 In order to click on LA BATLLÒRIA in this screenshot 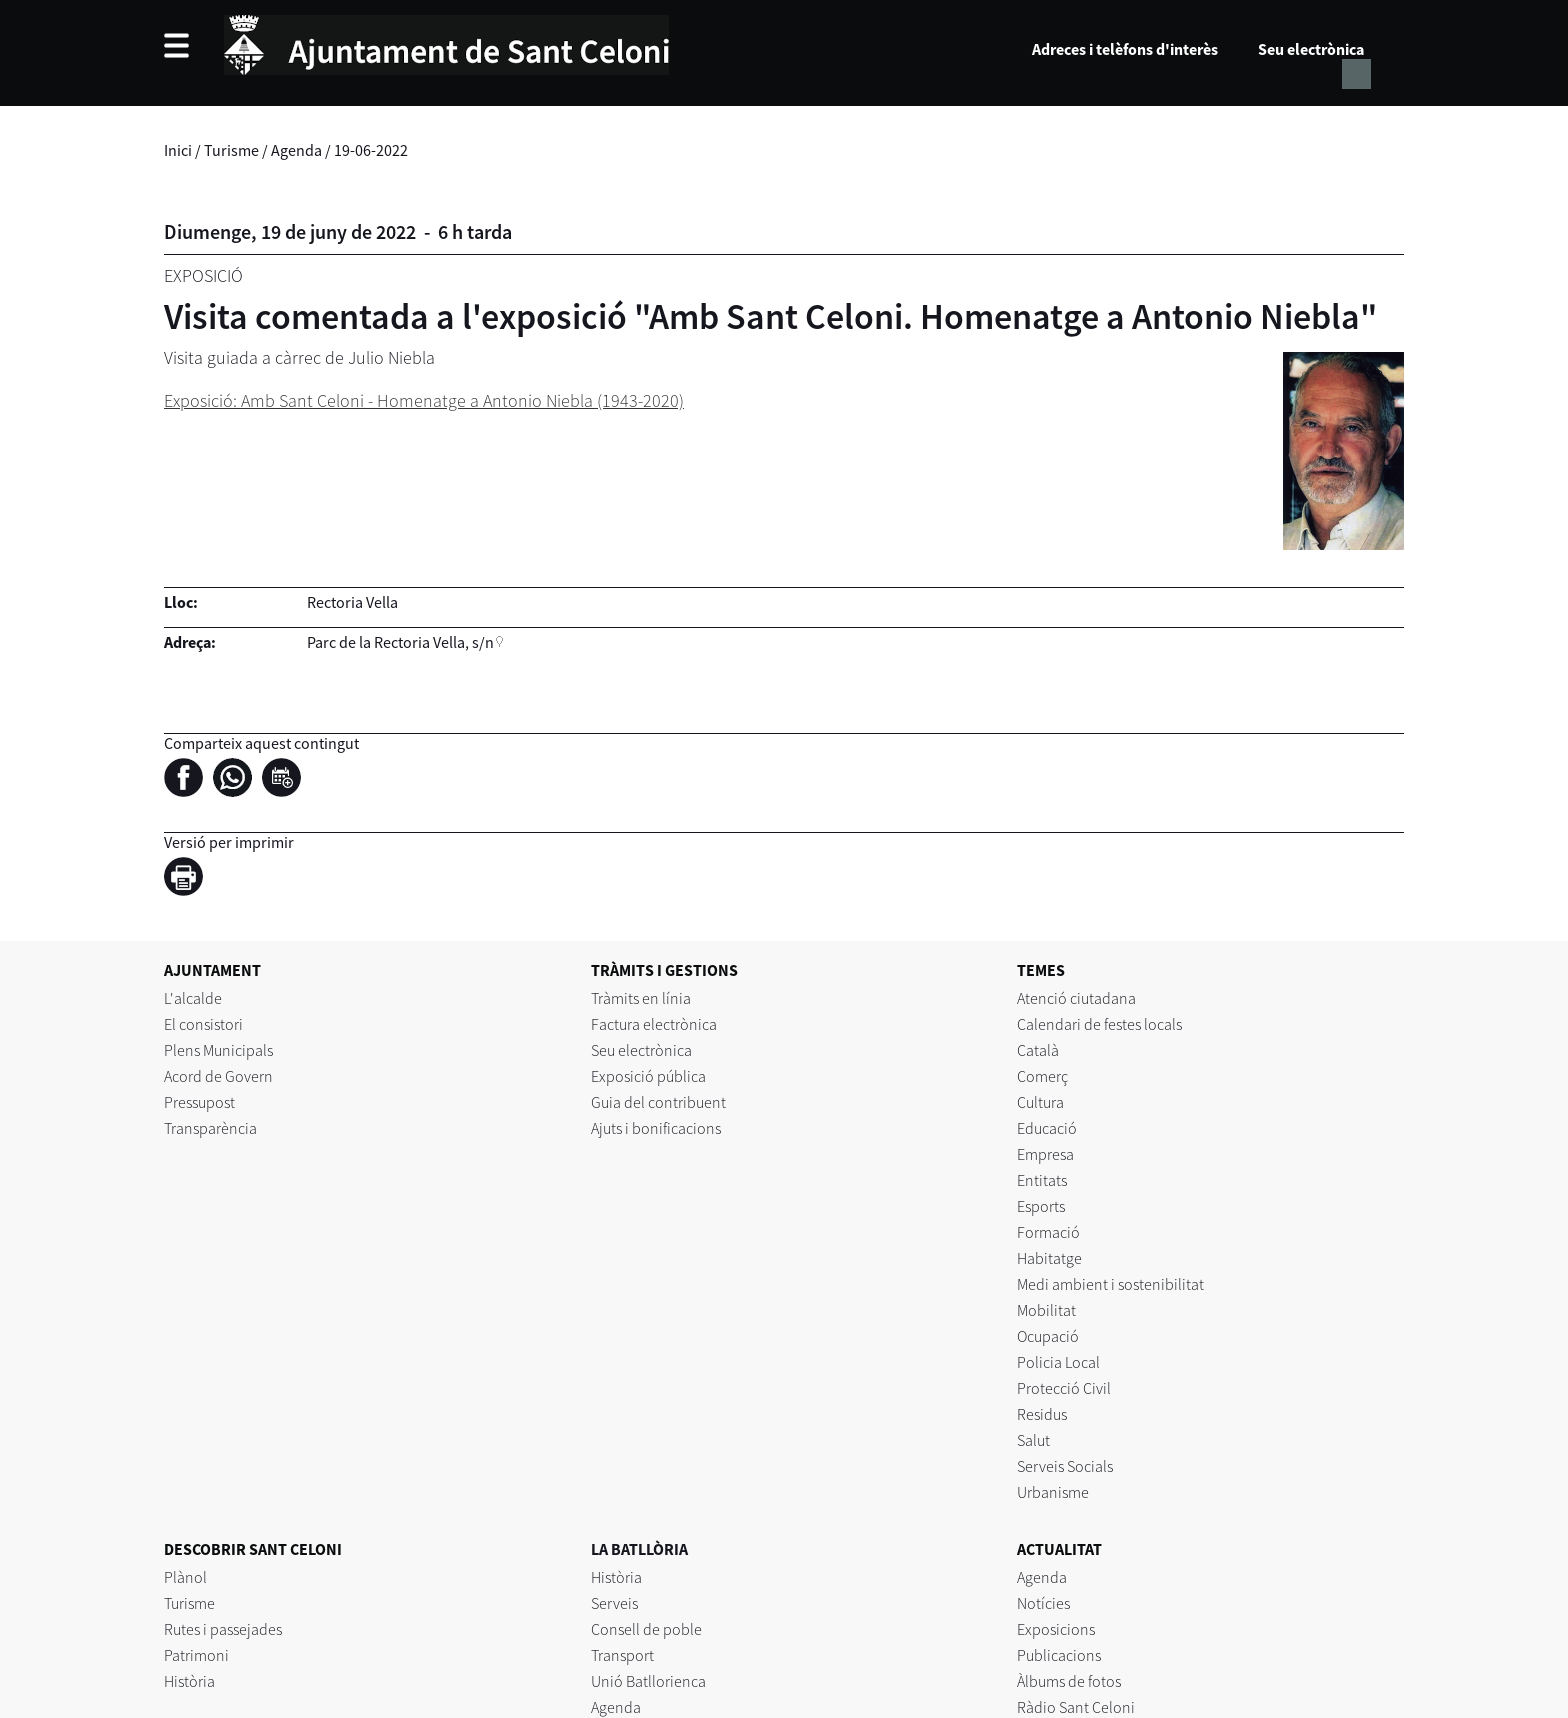, I will do `click(639, 1549)`.